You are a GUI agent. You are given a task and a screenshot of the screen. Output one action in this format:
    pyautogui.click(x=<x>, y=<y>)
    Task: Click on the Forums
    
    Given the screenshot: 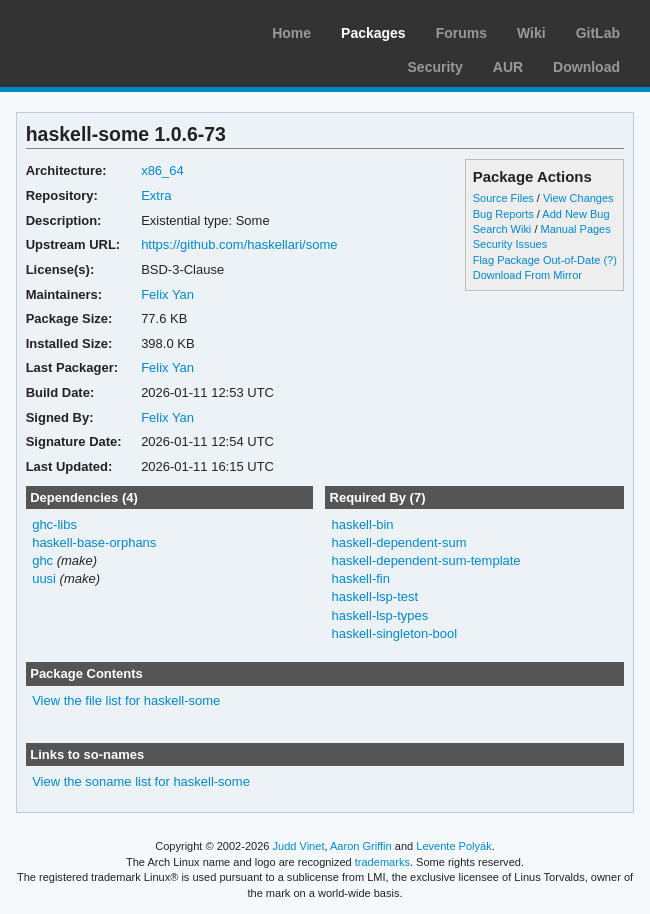 What is the action you would take?
    pyautogui.click(x=461, y=33)
    